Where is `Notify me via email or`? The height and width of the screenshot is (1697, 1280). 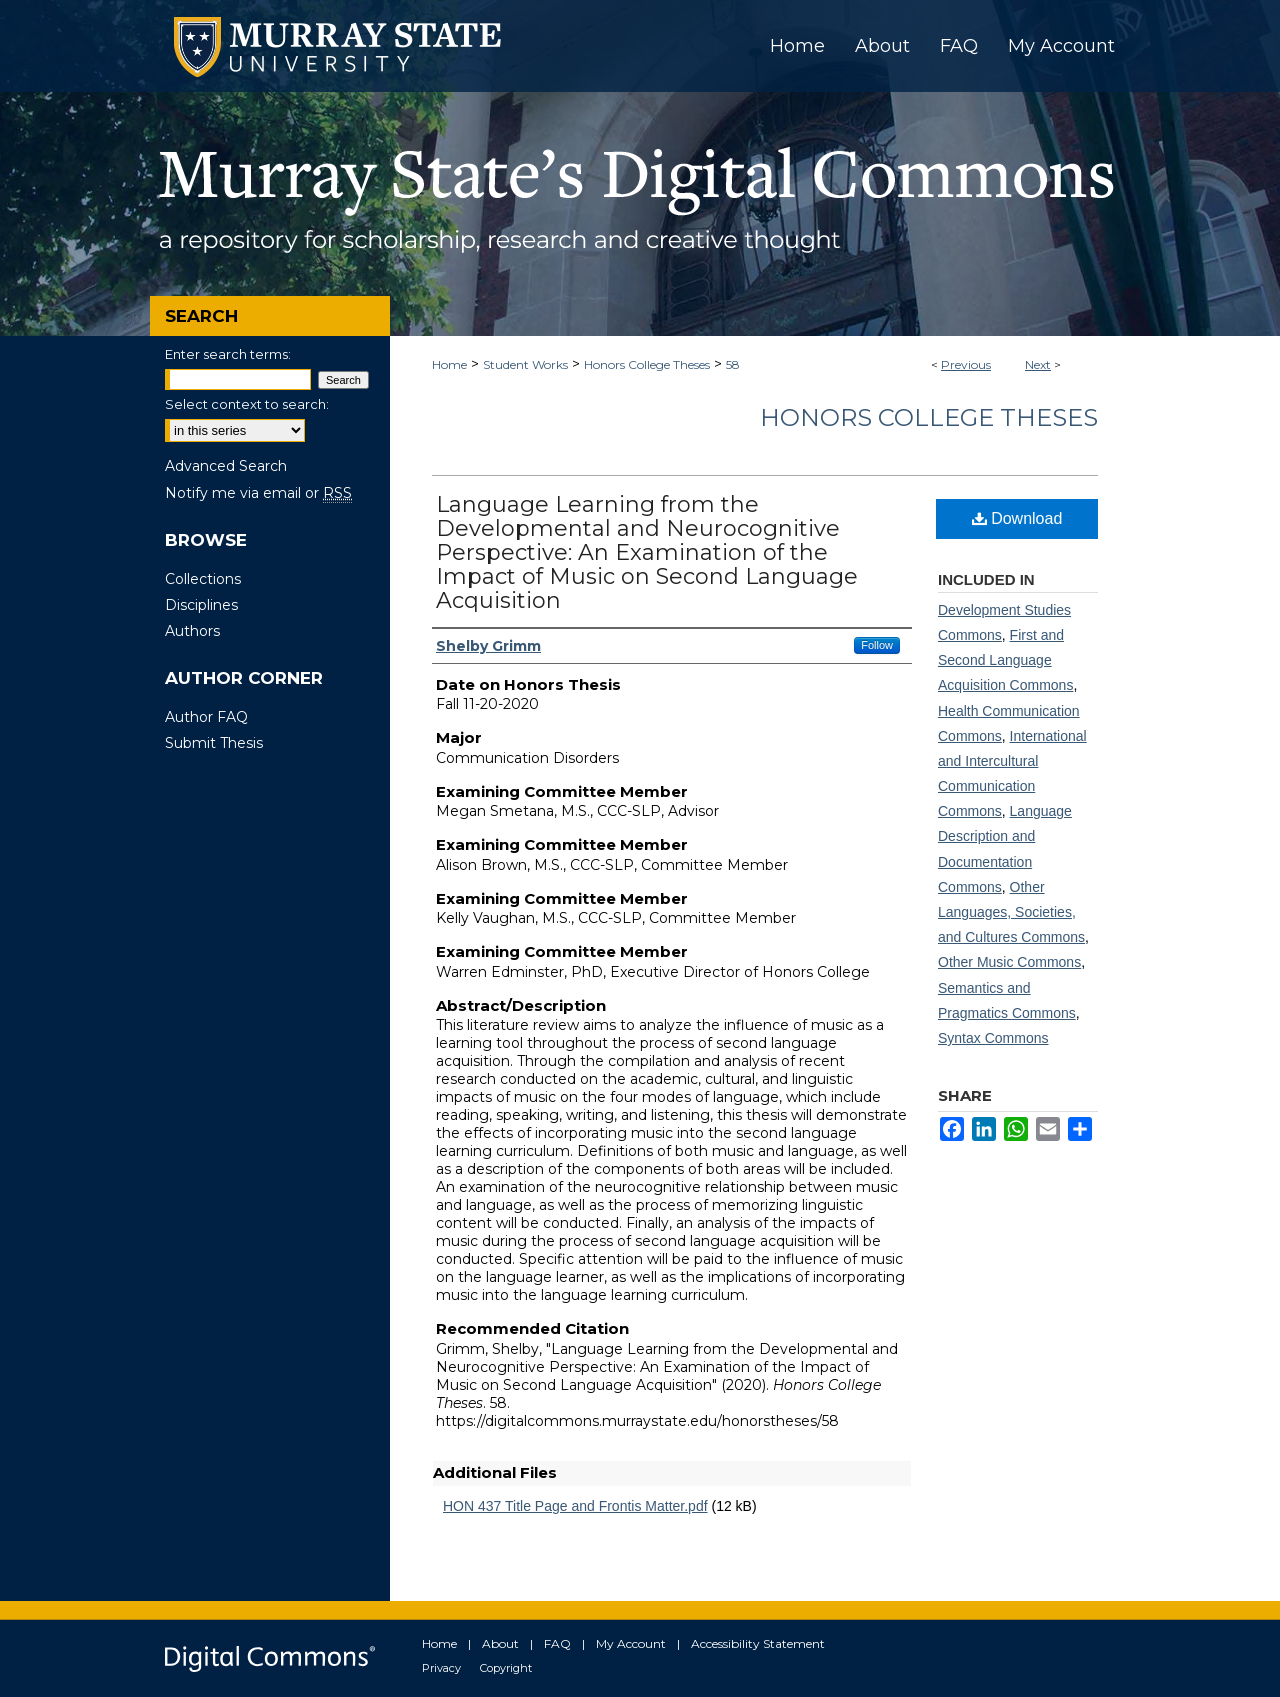 Notify me via email or is located at coordinates (258, 493).